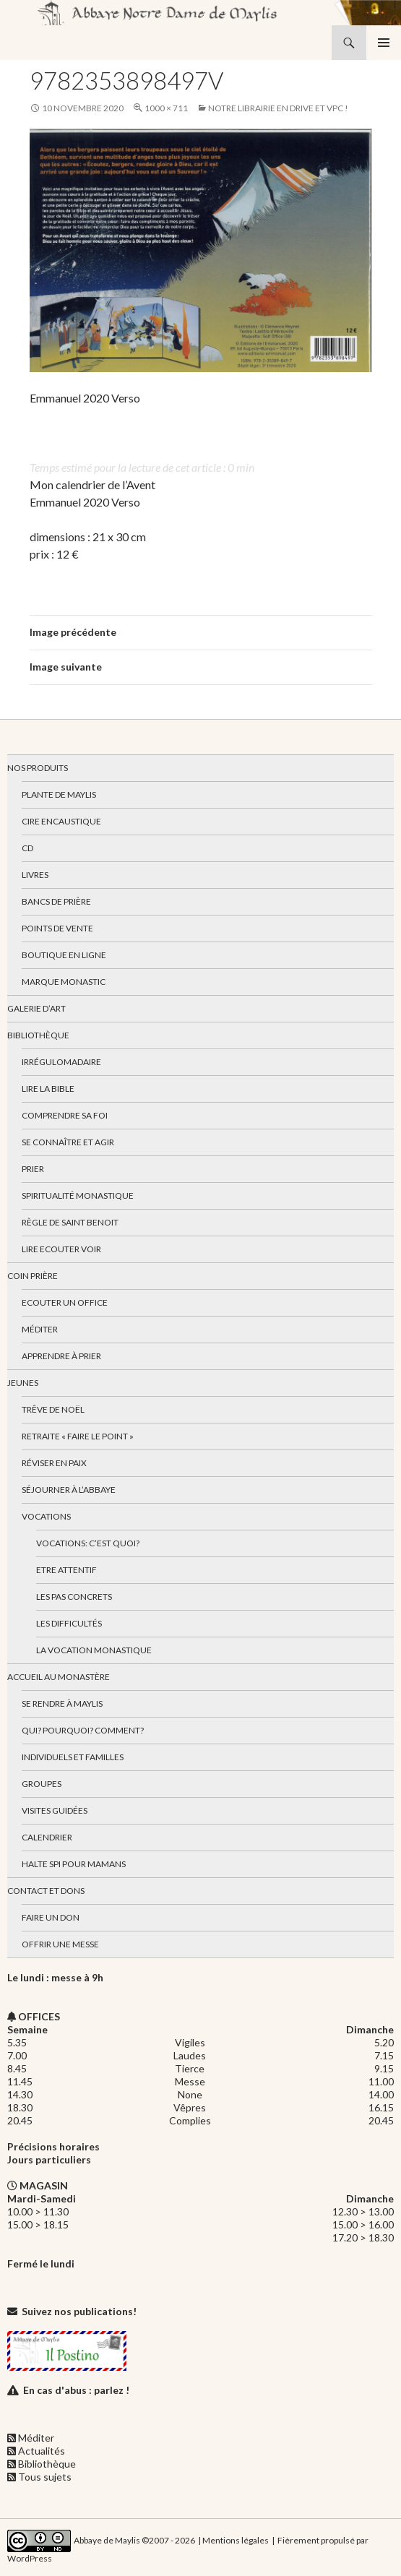 Image resolution: width=401 pixels, height=2576 pixels. What do you see at coordinates (69, 1489) in the screenshot?
I see `Séjourner à l’abbaye` at bounding box center [69, 1489].